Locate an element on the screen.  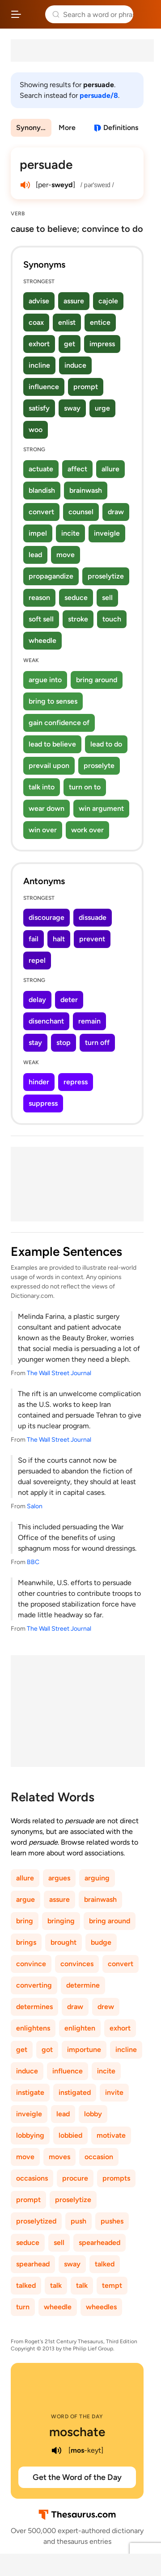
sell is located at coordinates (107, 597).